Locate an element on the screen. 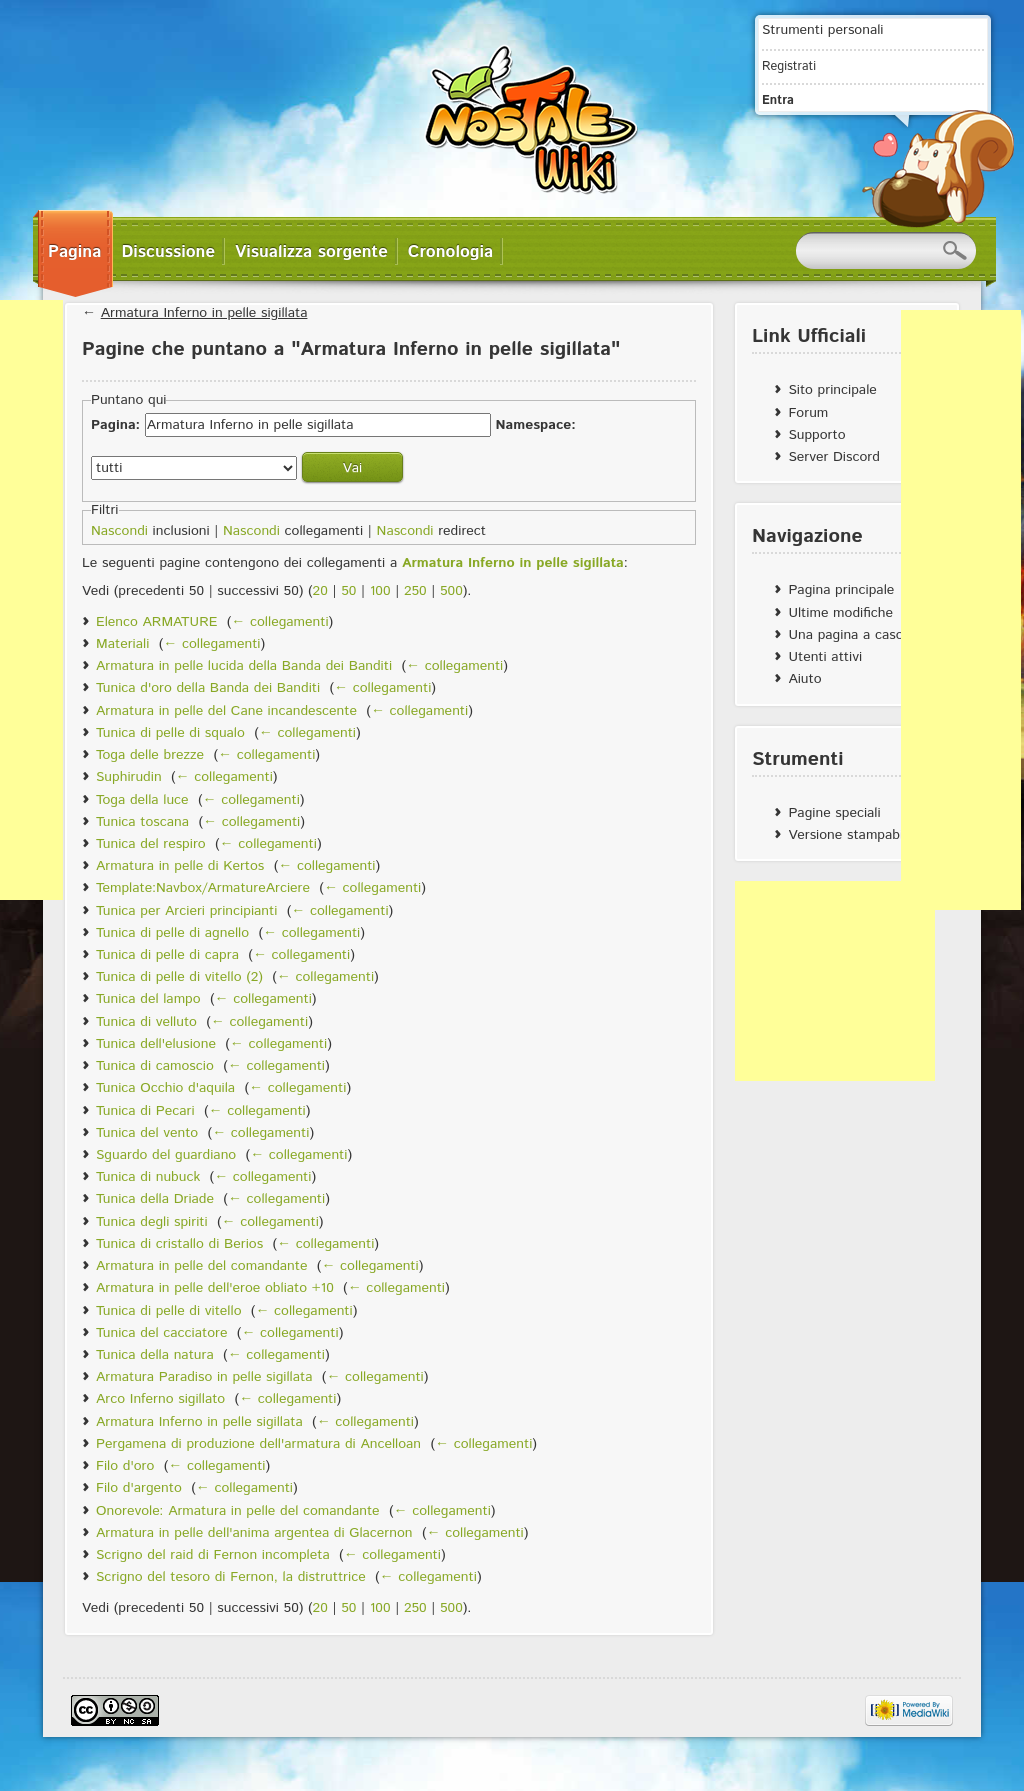 This screenshot has width=1024, height=1791. Tunica degli spiriti is located at coordinates (152, 1222).